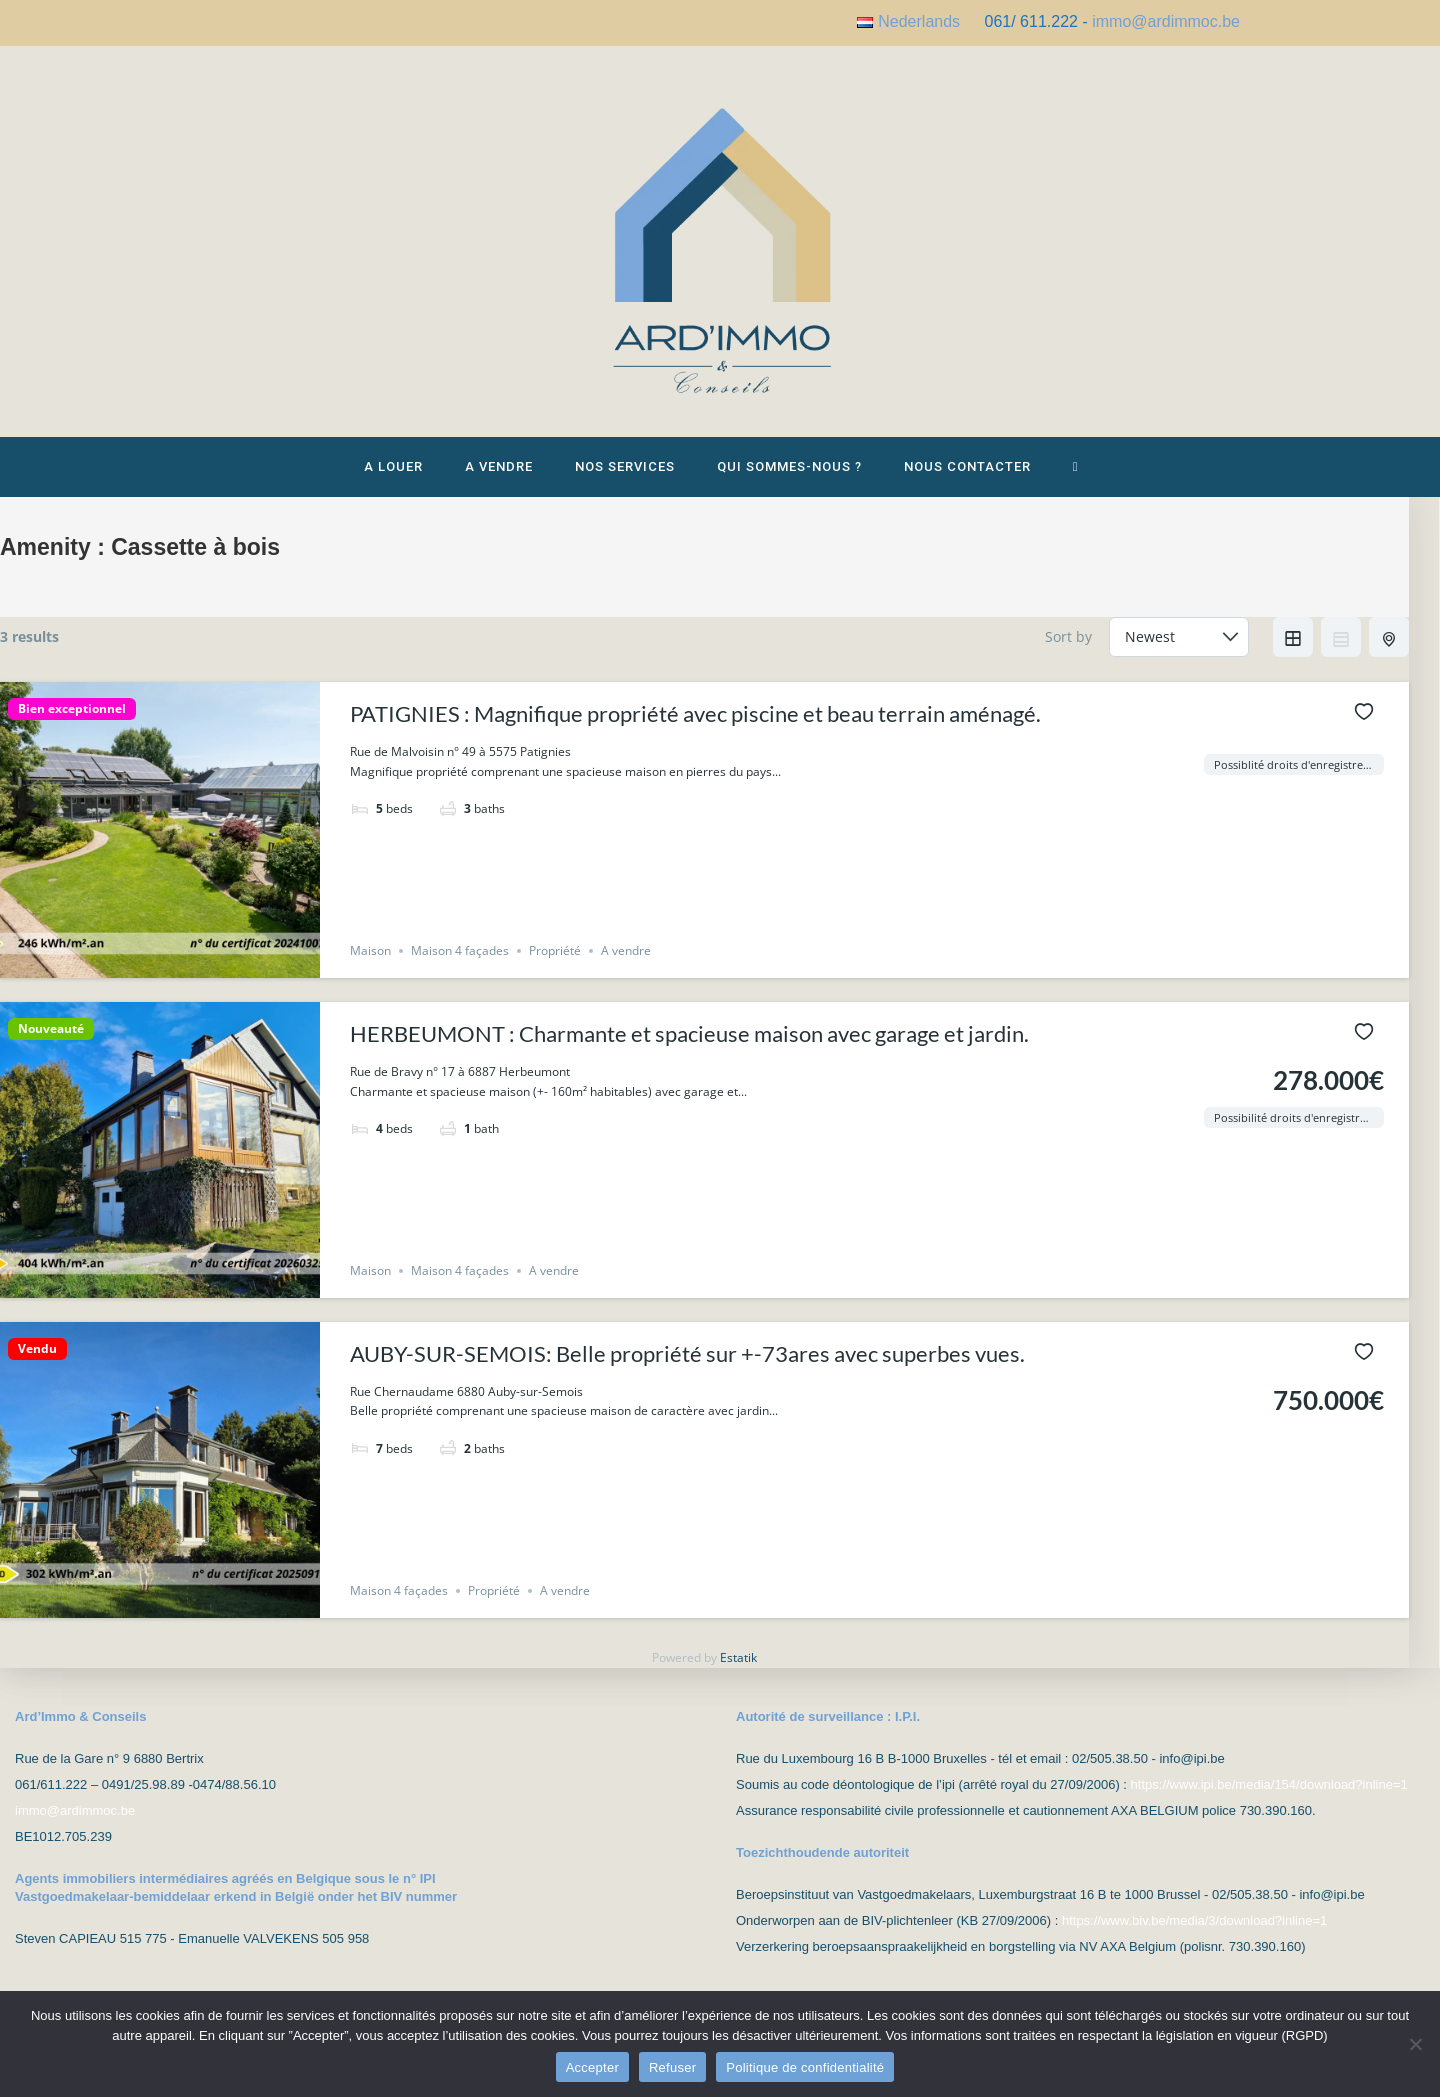 The width and height of the screenshot is (1440, 2097). Describe the element at coordinates (738, 1667) in the screenshot. I see `Estatik` at that location.